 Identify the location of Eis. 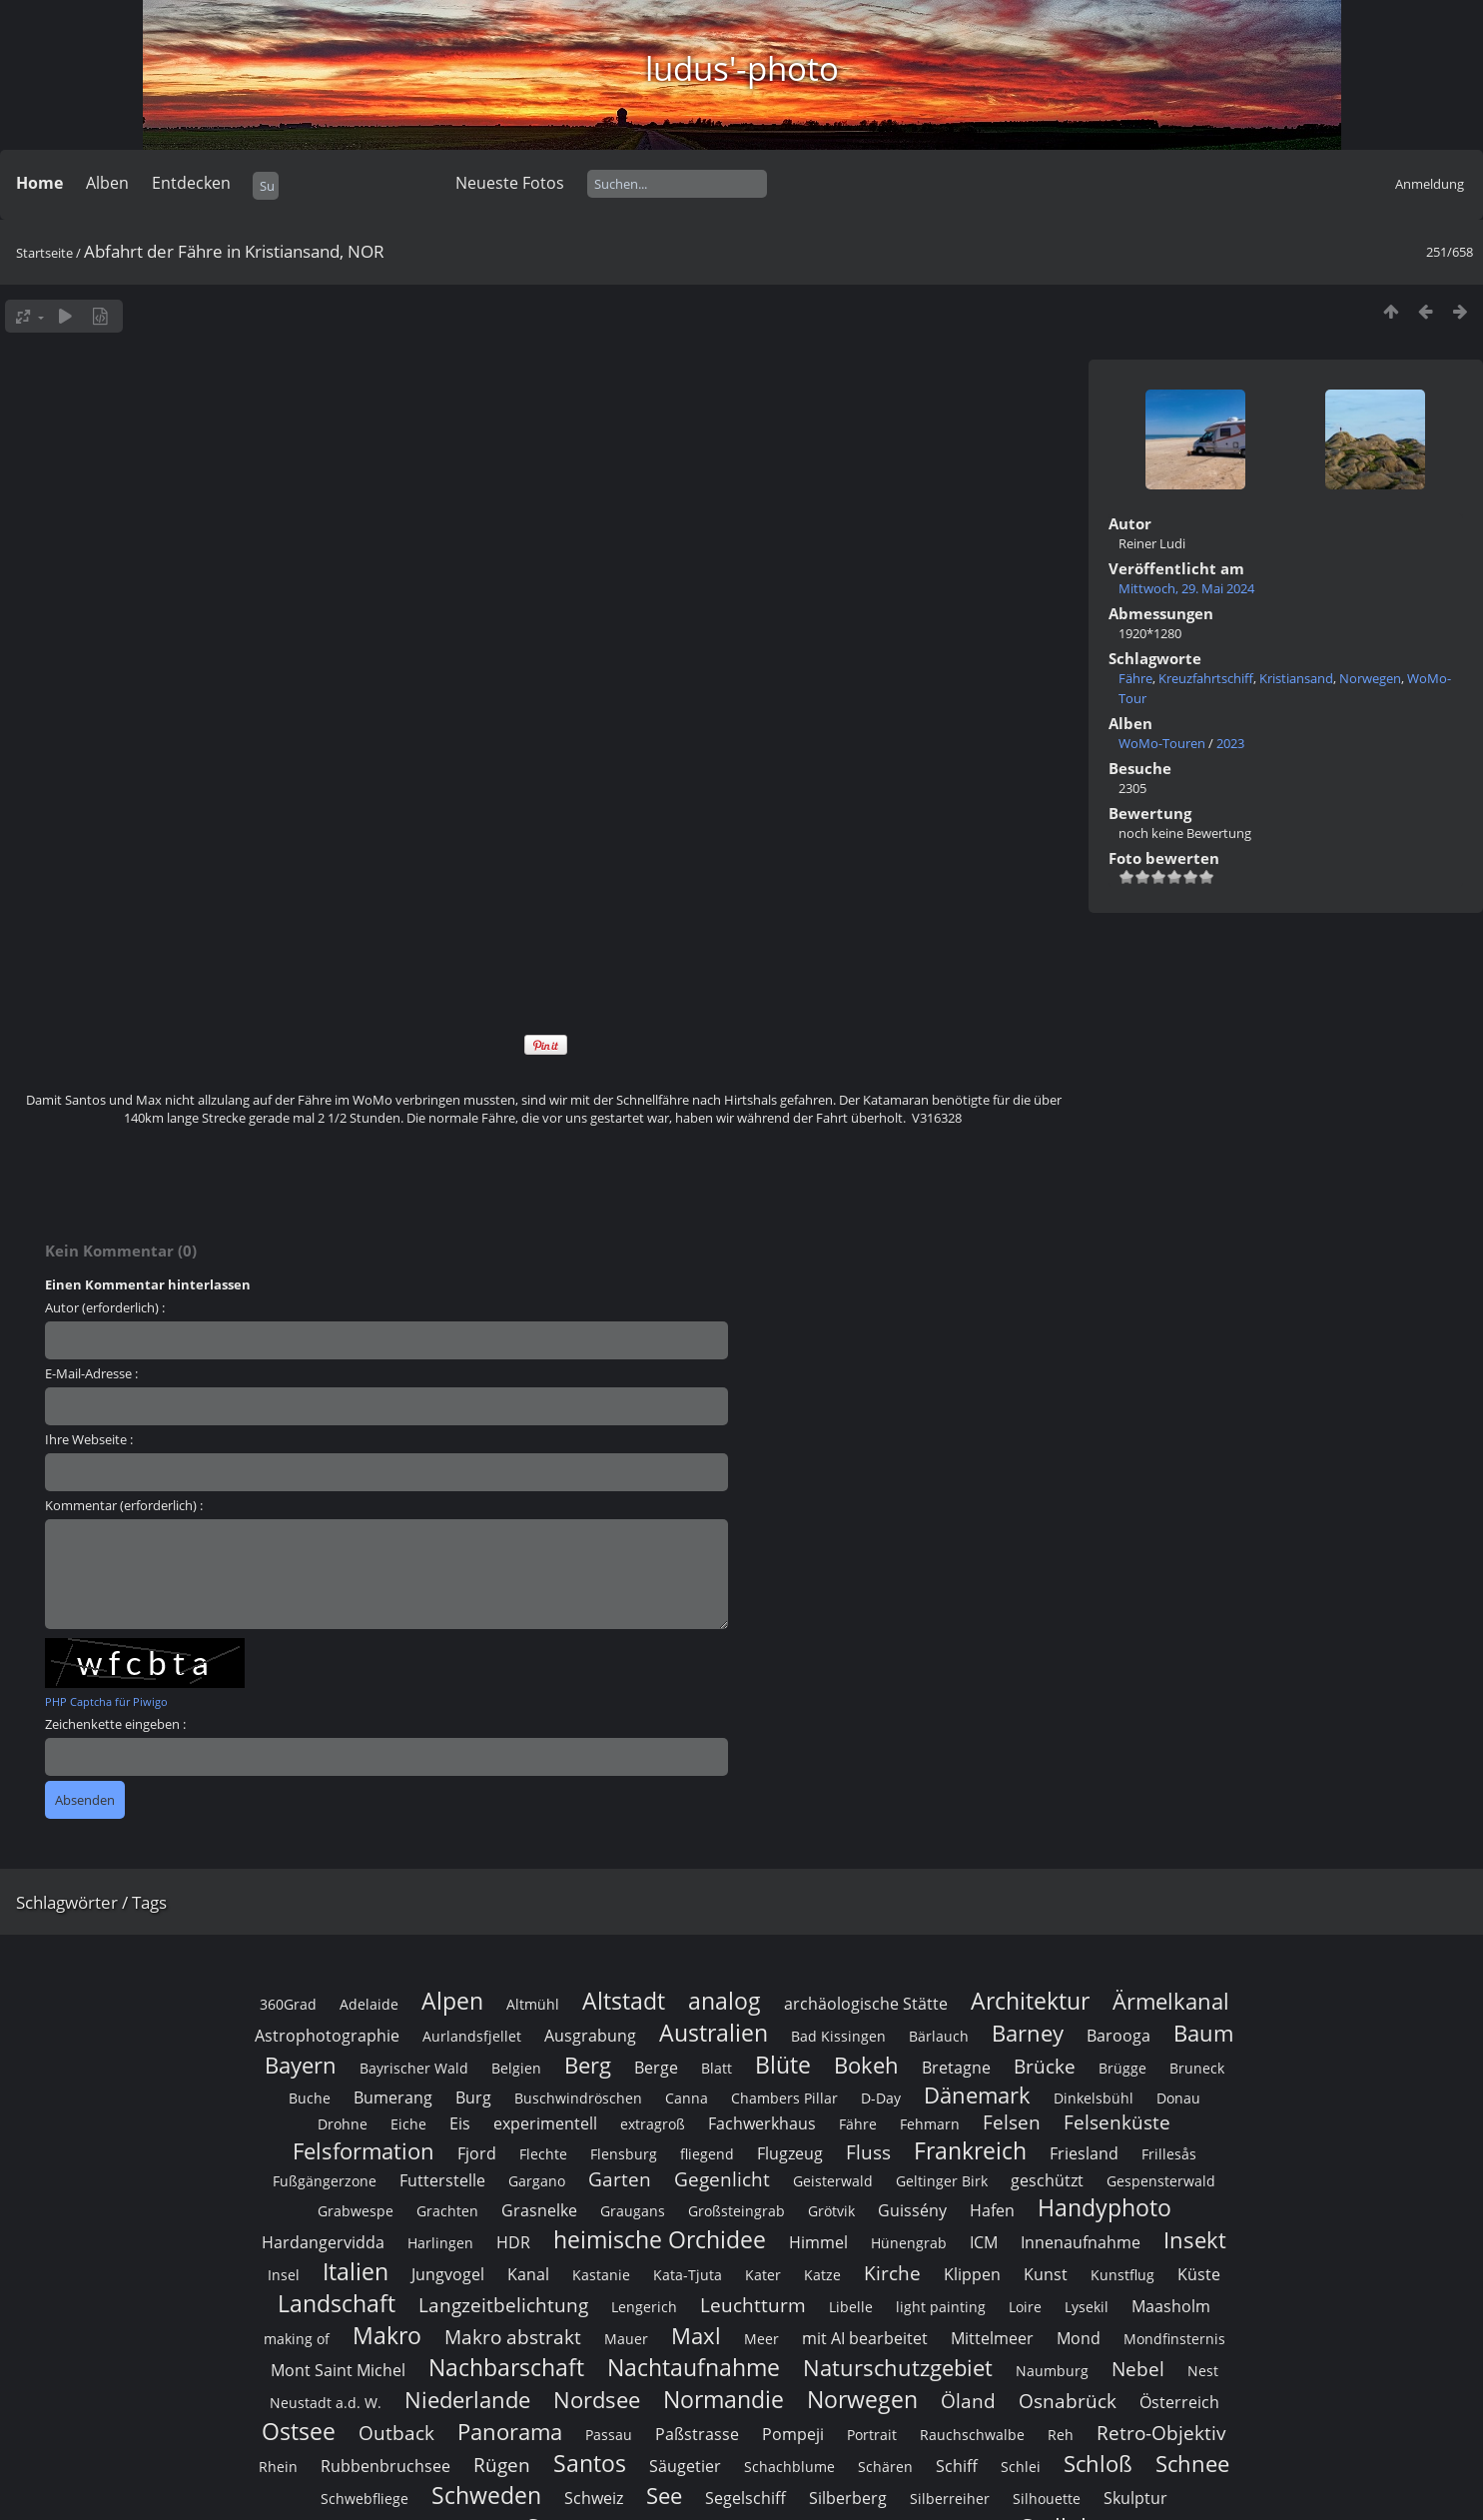
(459, 2123).